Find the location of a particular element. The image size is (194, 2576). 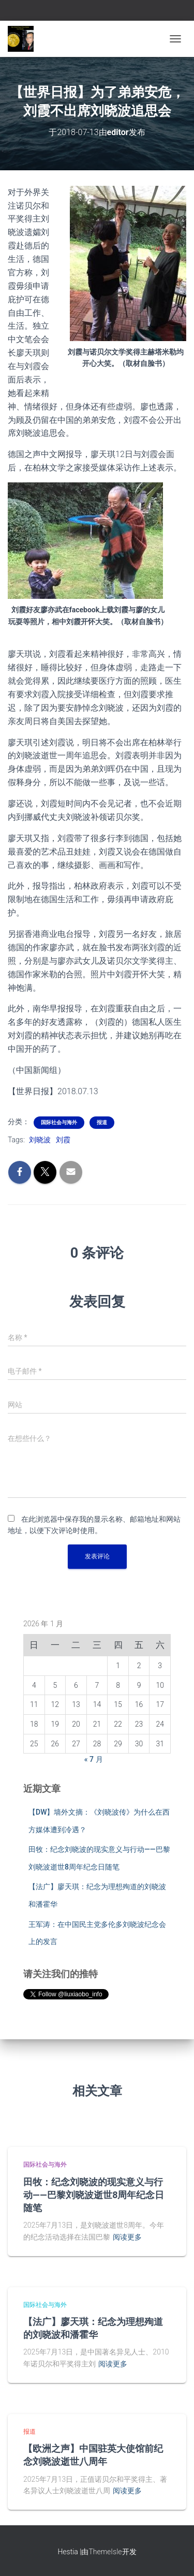

田牧：纪念刘晓波的现实意义与行动——巴黎刘晓波逝世8周年纪念日随笔 is located at coordinates (93, 2194).